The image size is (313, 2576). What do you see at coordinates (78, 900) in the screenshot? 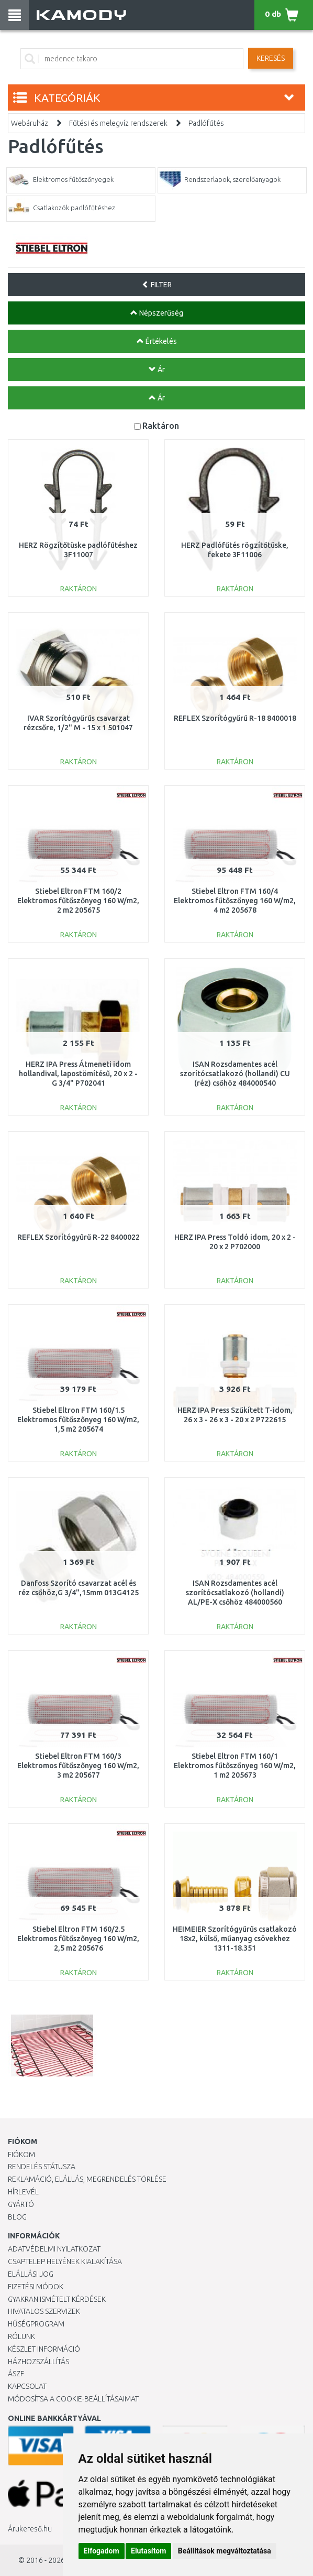
I see `Stiebel Eltron FTM 160/2 Elektromos fűtőszőnyeg 160 W/m2, 2 m2 205675` at bounding box center [78, 900].